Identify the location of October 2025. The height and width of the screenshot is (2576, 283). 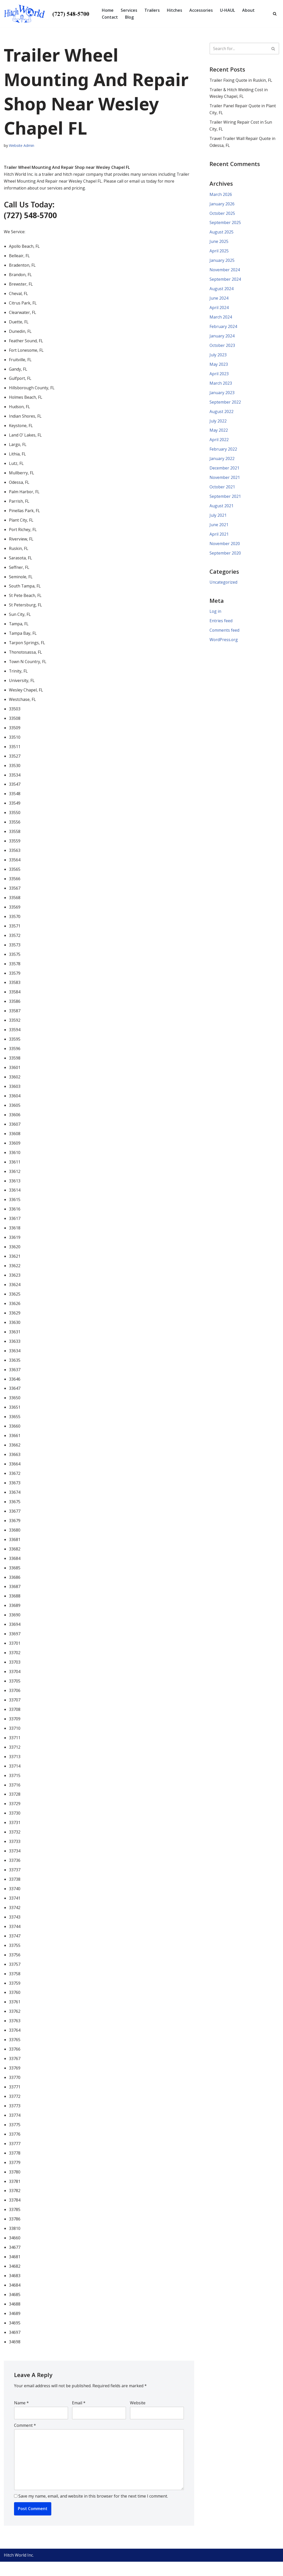
(222, 214).